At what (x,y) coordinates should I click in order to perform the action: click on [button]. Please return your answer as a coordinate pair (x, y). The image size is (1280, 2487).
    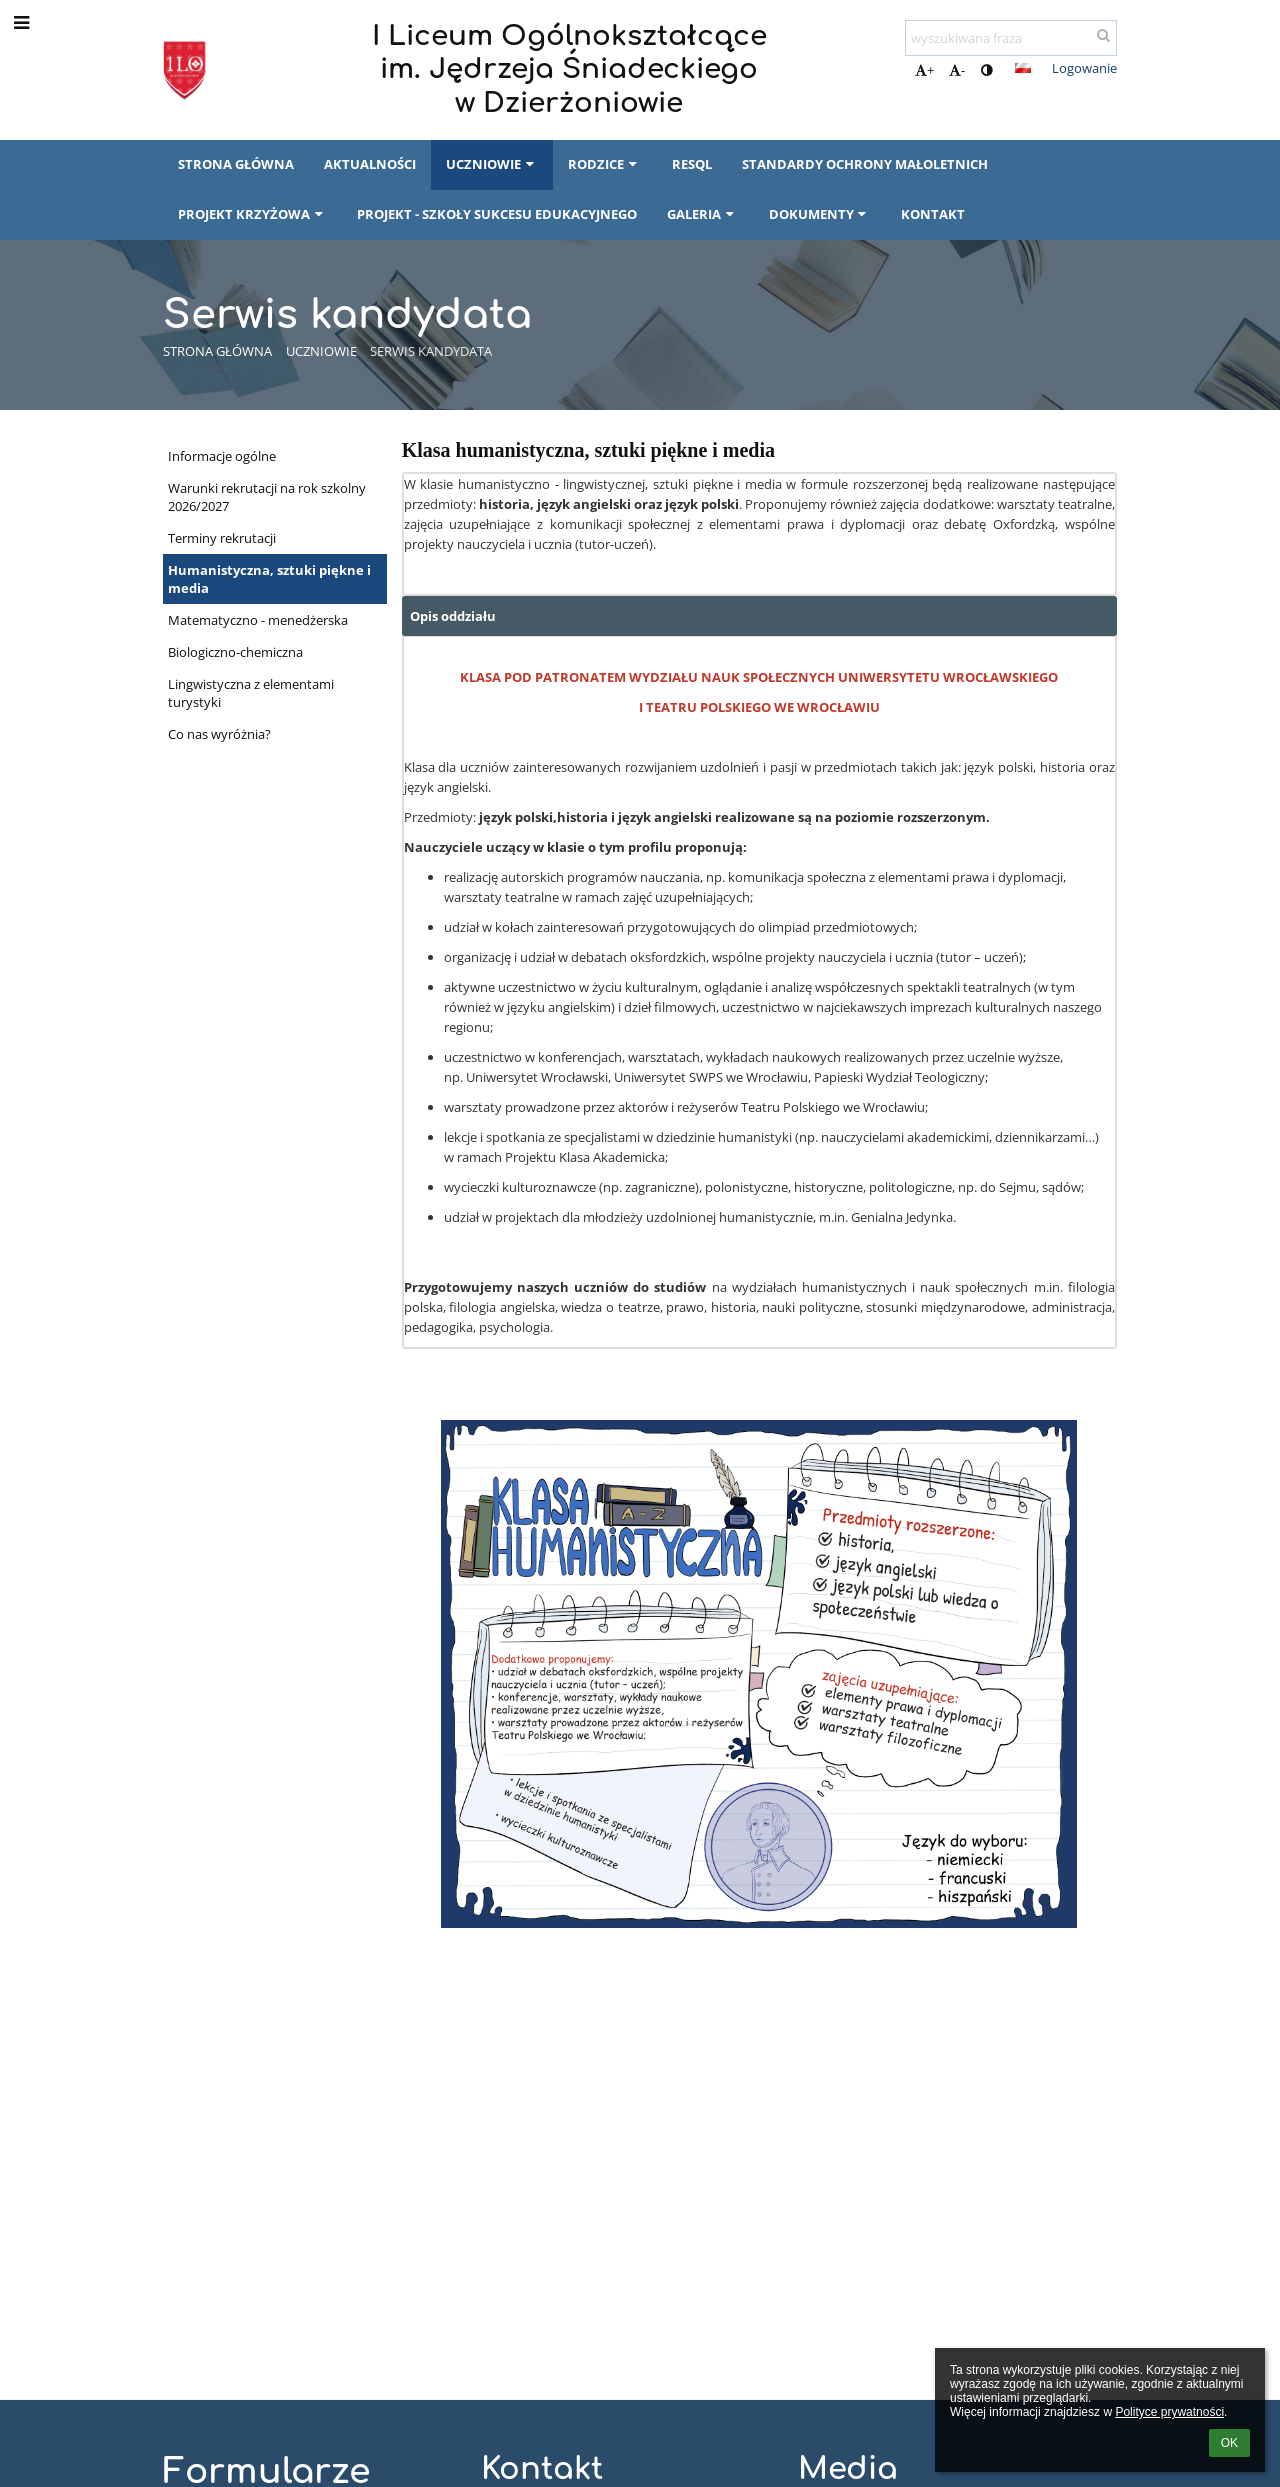
    Looking at the image, I should click on (1023, 68).